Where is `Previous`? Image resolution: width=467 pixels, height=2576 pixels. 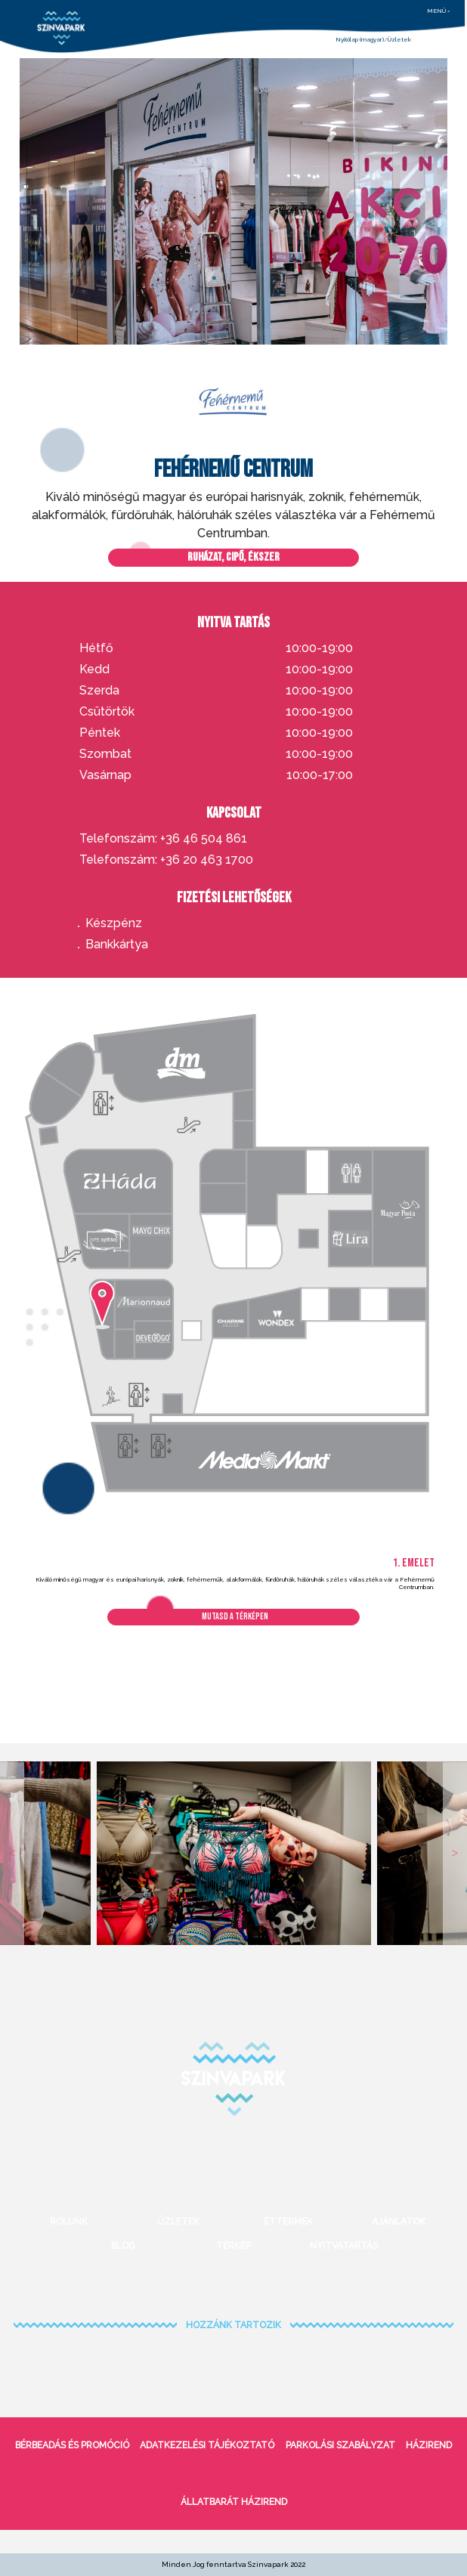
Previous is located at coordinates (12, 1852).